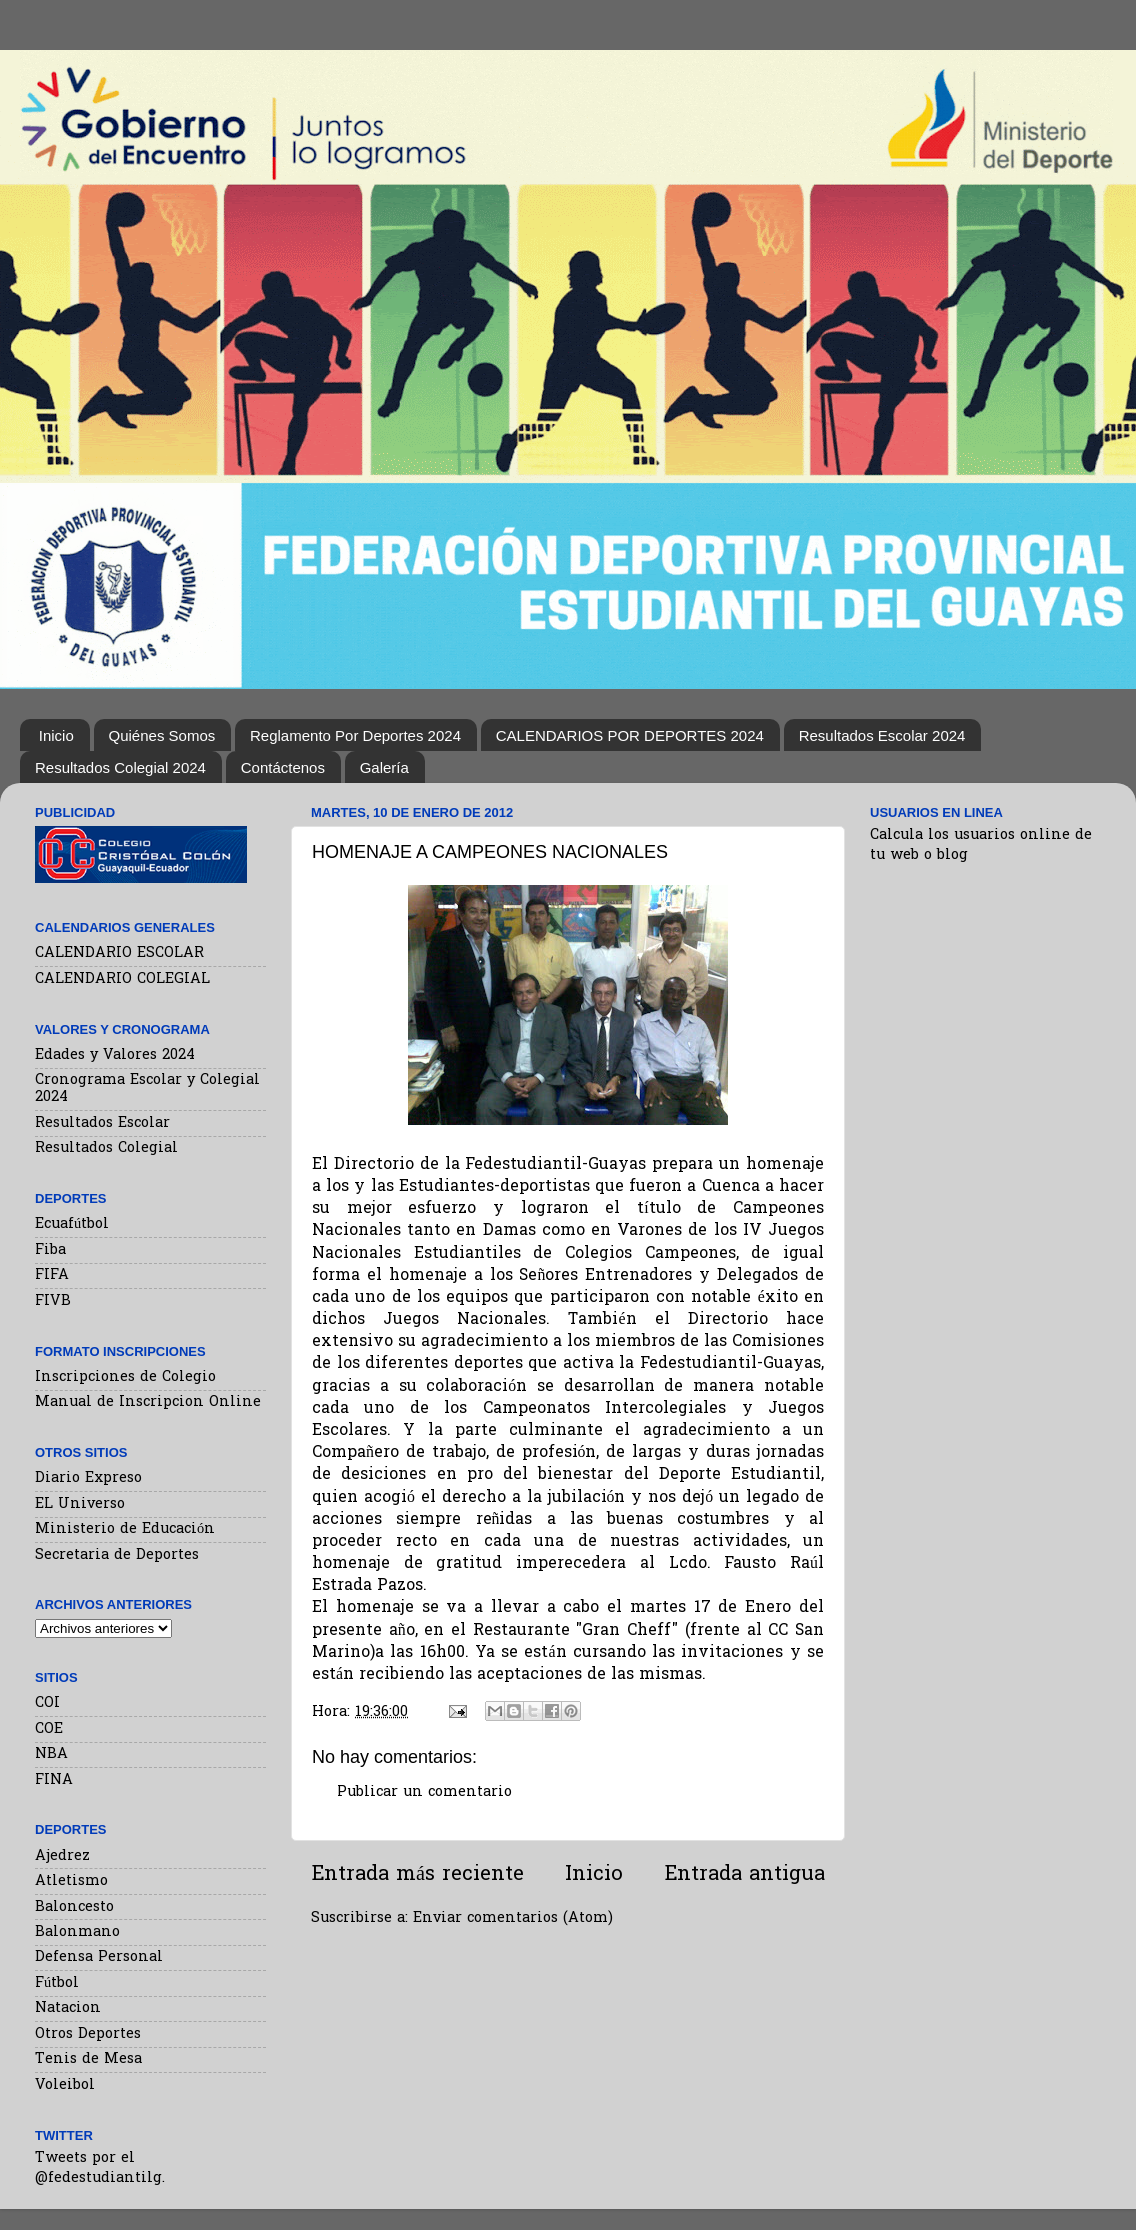 This screenshot has width=1136, height=2230. I want to click on Reglamento Por Deportes 2024, so click(355, 735).